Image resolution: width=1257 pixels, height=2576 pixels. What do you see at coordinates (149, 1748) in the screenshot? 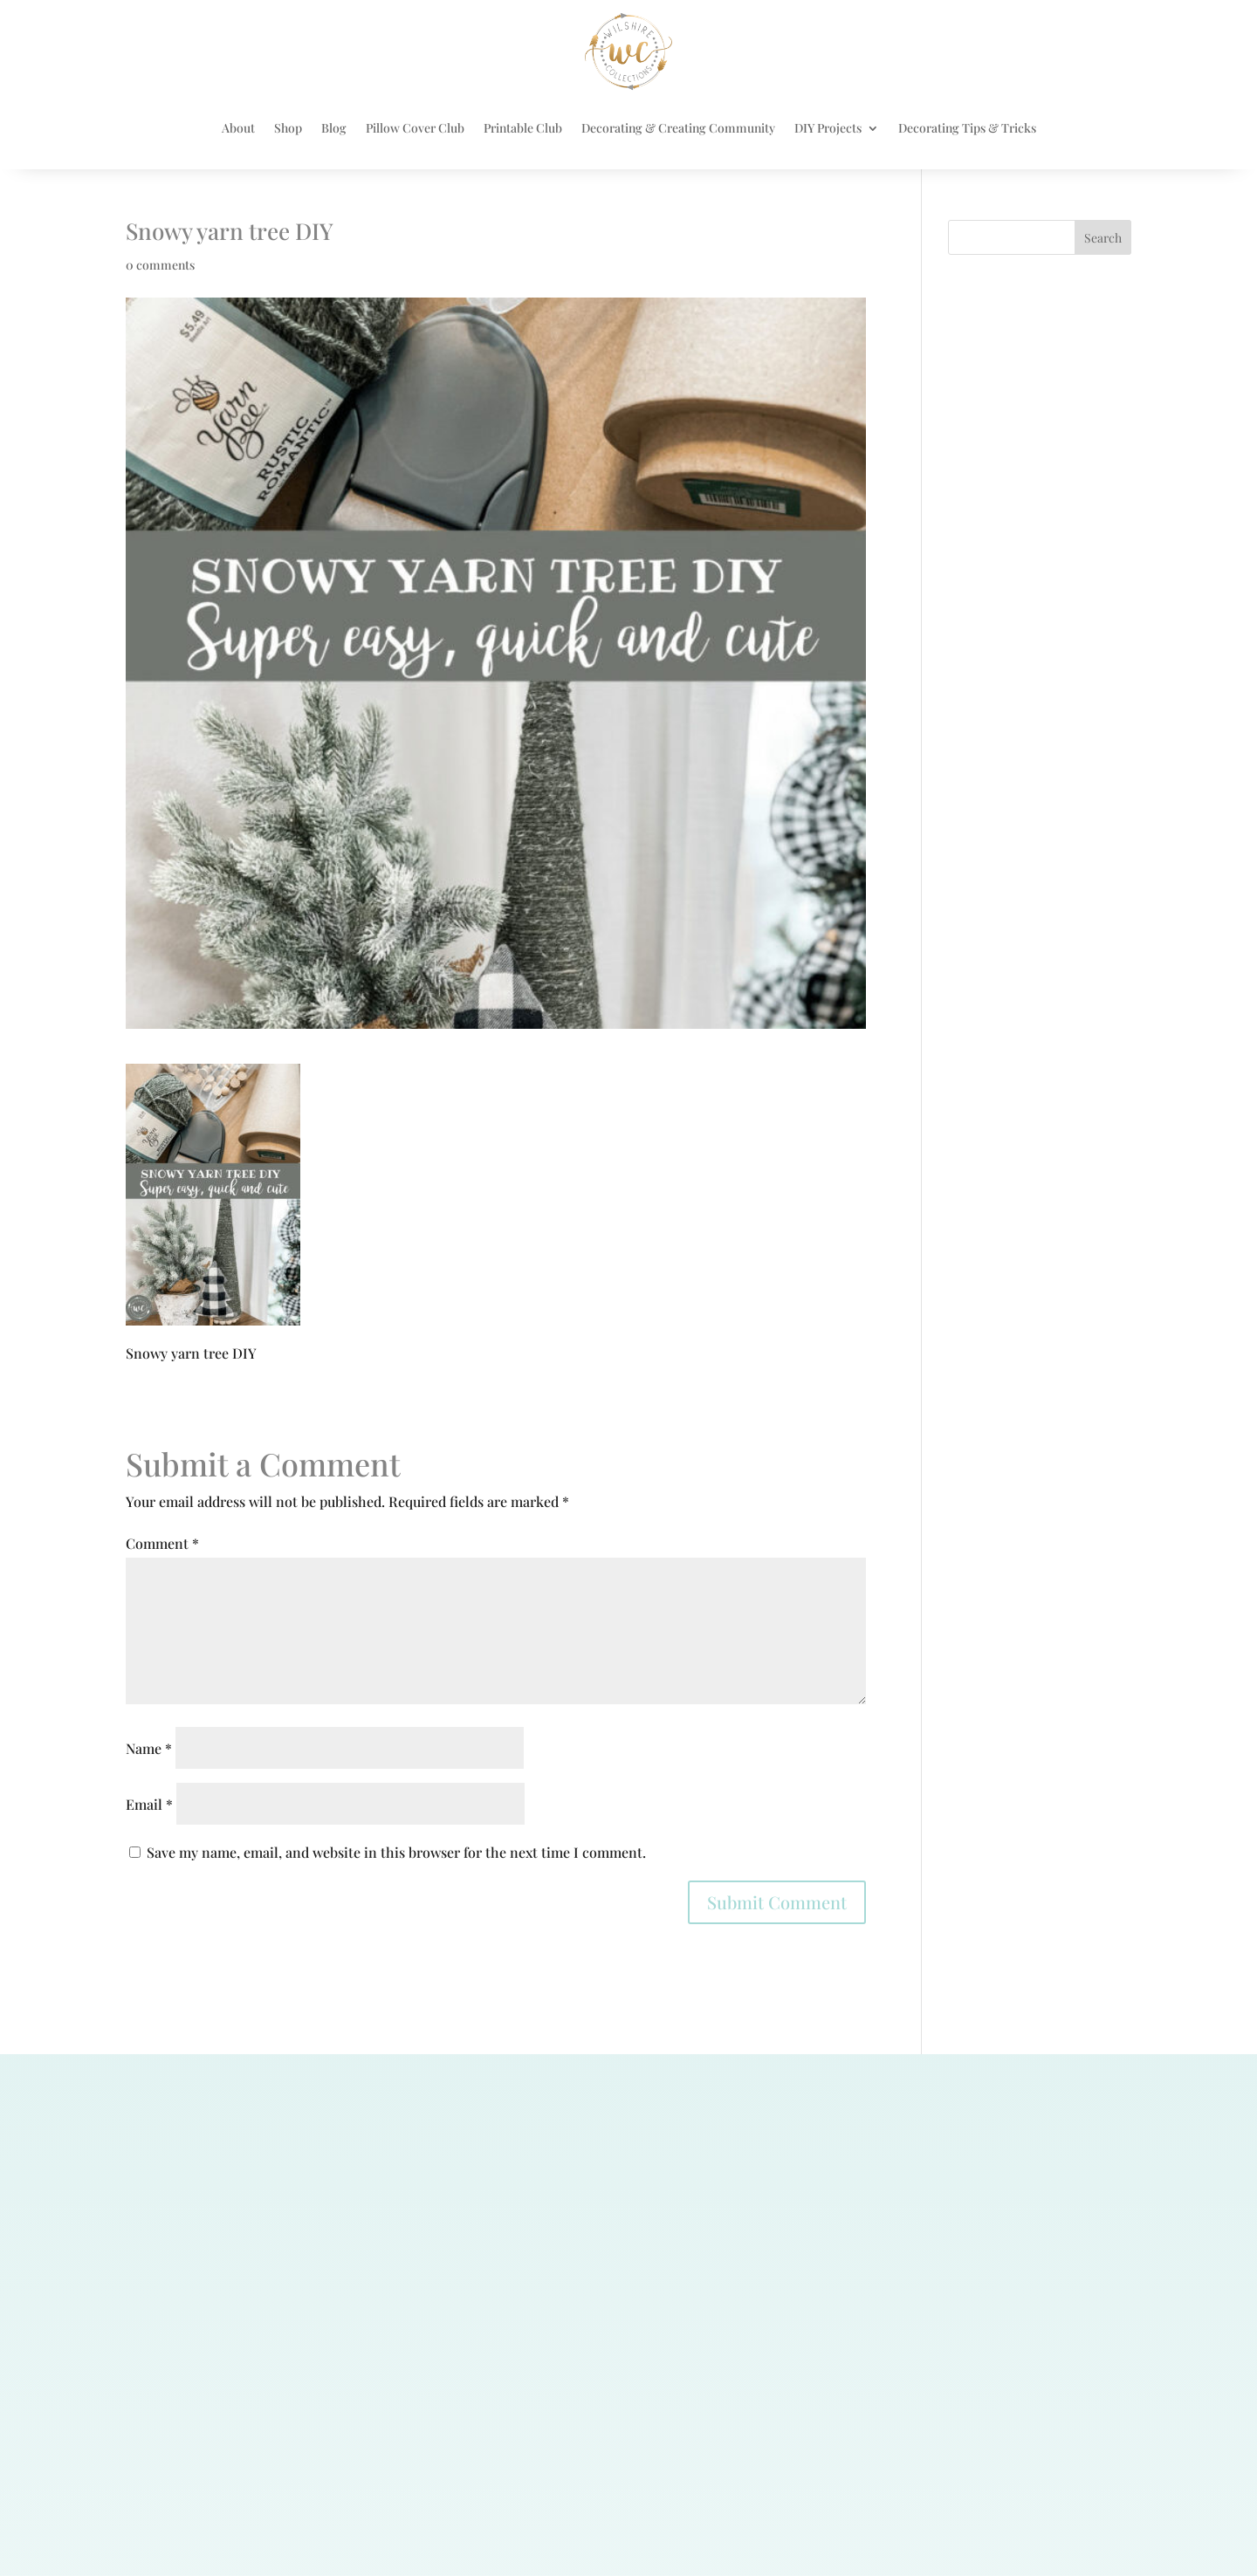
I see `Name` at bounding box center [149, 1748].